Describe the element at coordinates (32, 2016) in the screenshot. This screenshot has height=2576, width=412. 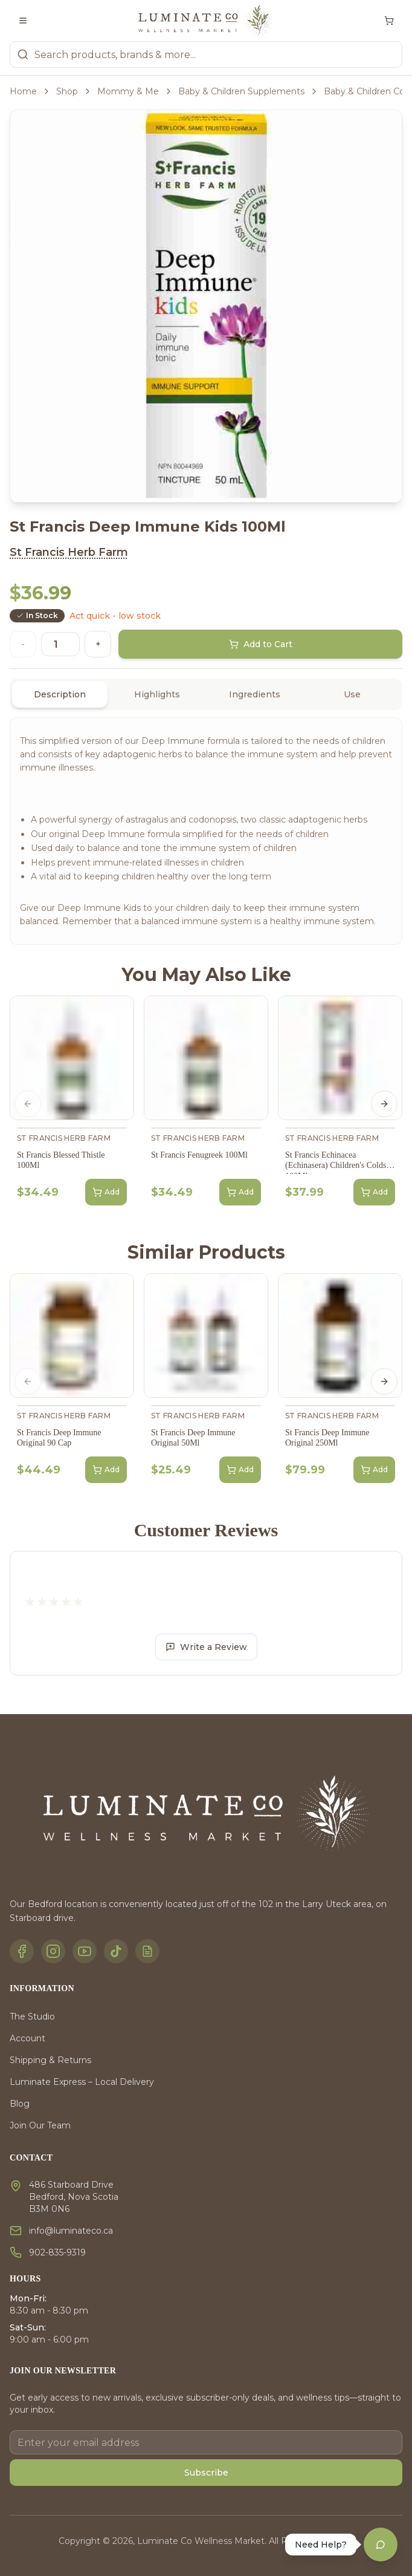
I see `The Studio` at that location.